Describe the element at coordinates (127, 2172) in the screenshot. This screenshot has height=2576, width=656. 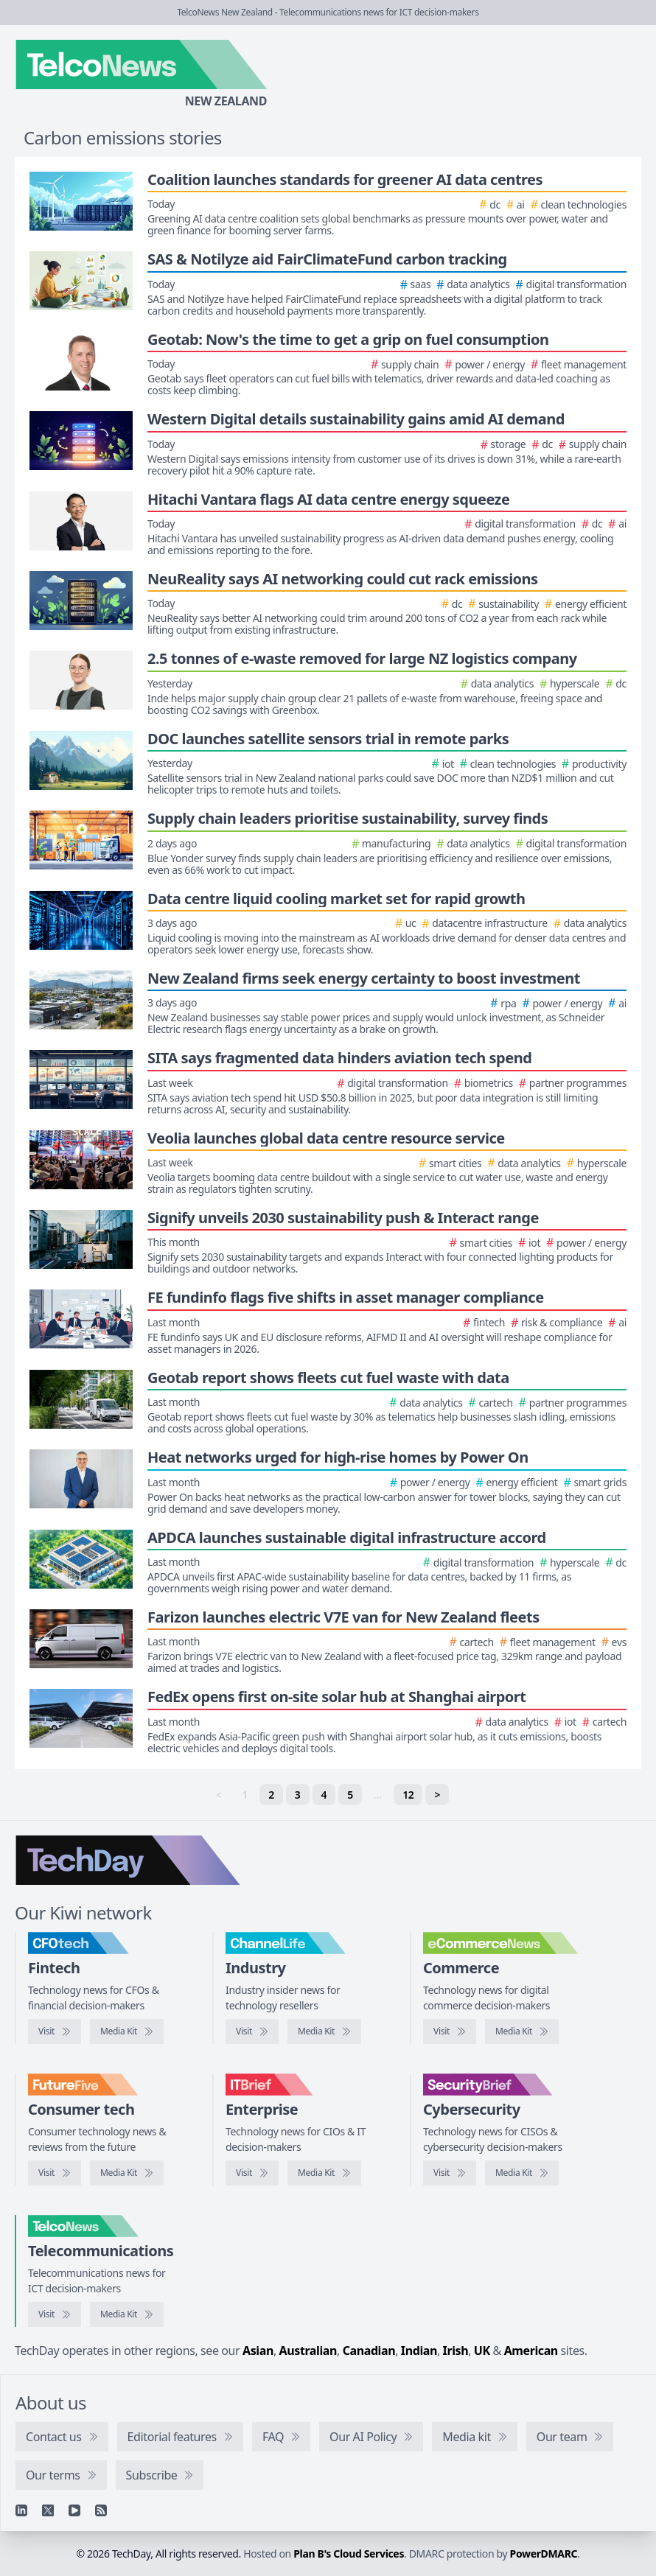
I see `[FutureFive media kit]` at that location.